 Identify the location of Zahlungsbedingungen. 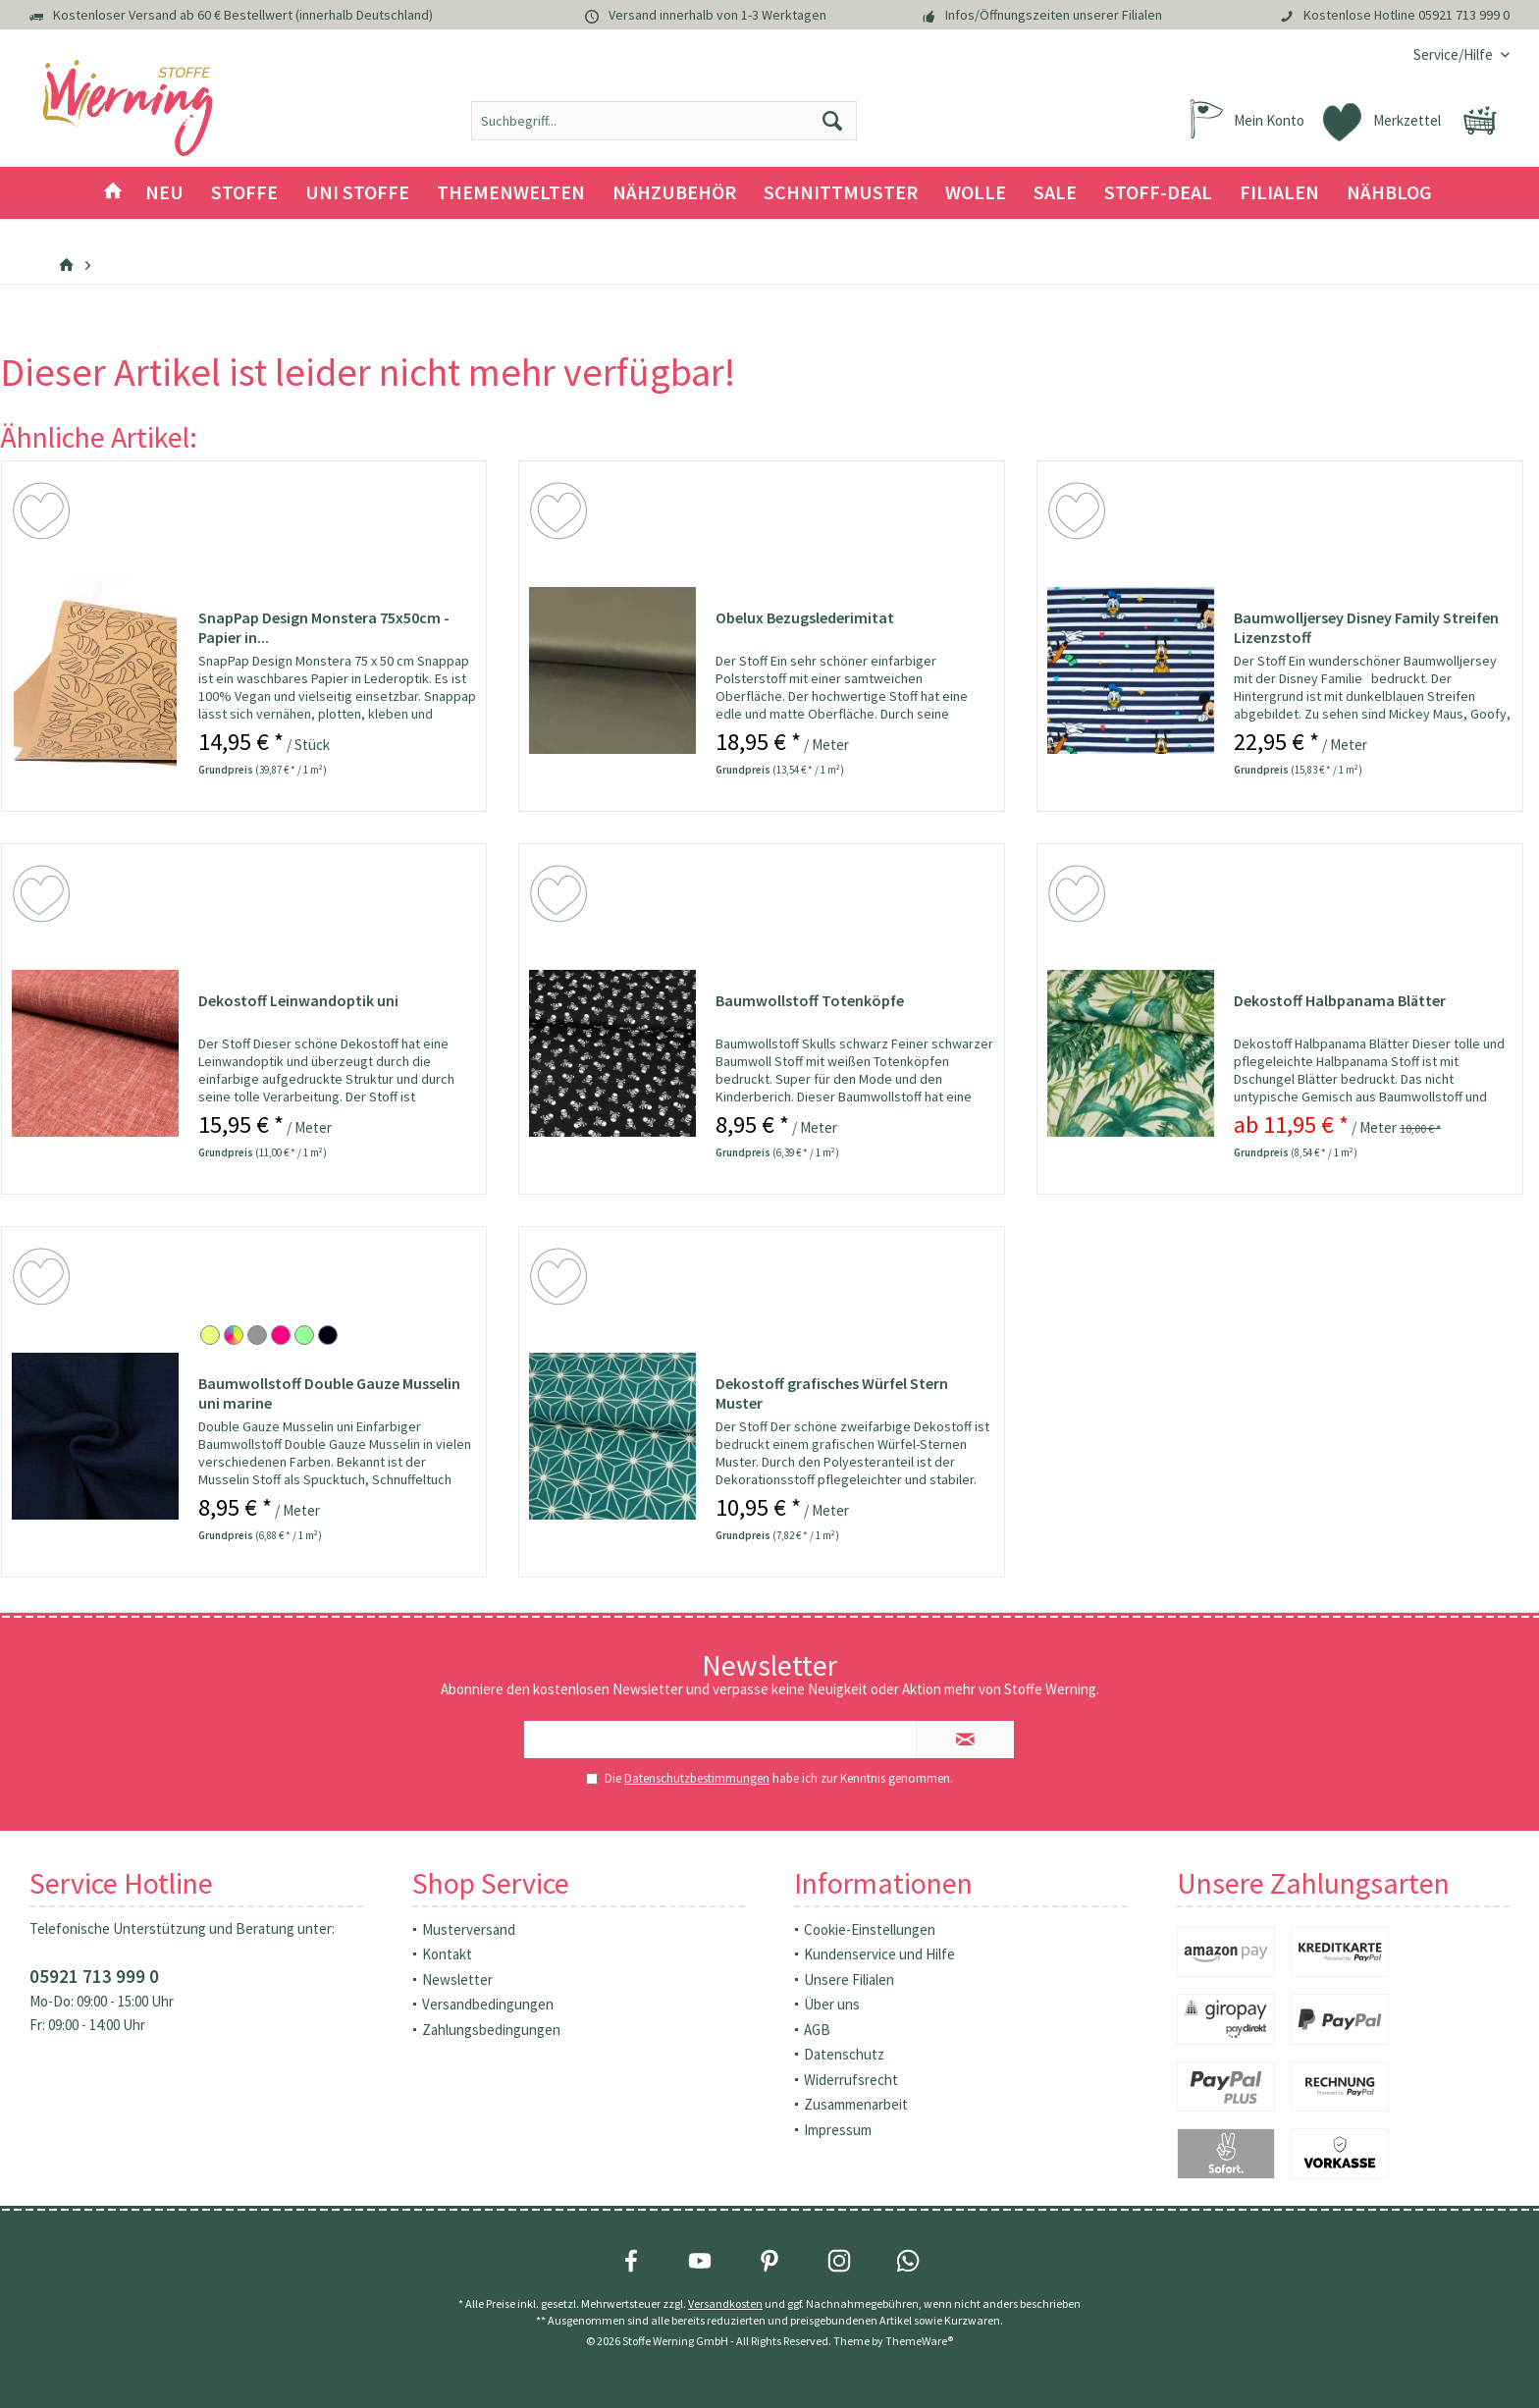
(491, 2029).